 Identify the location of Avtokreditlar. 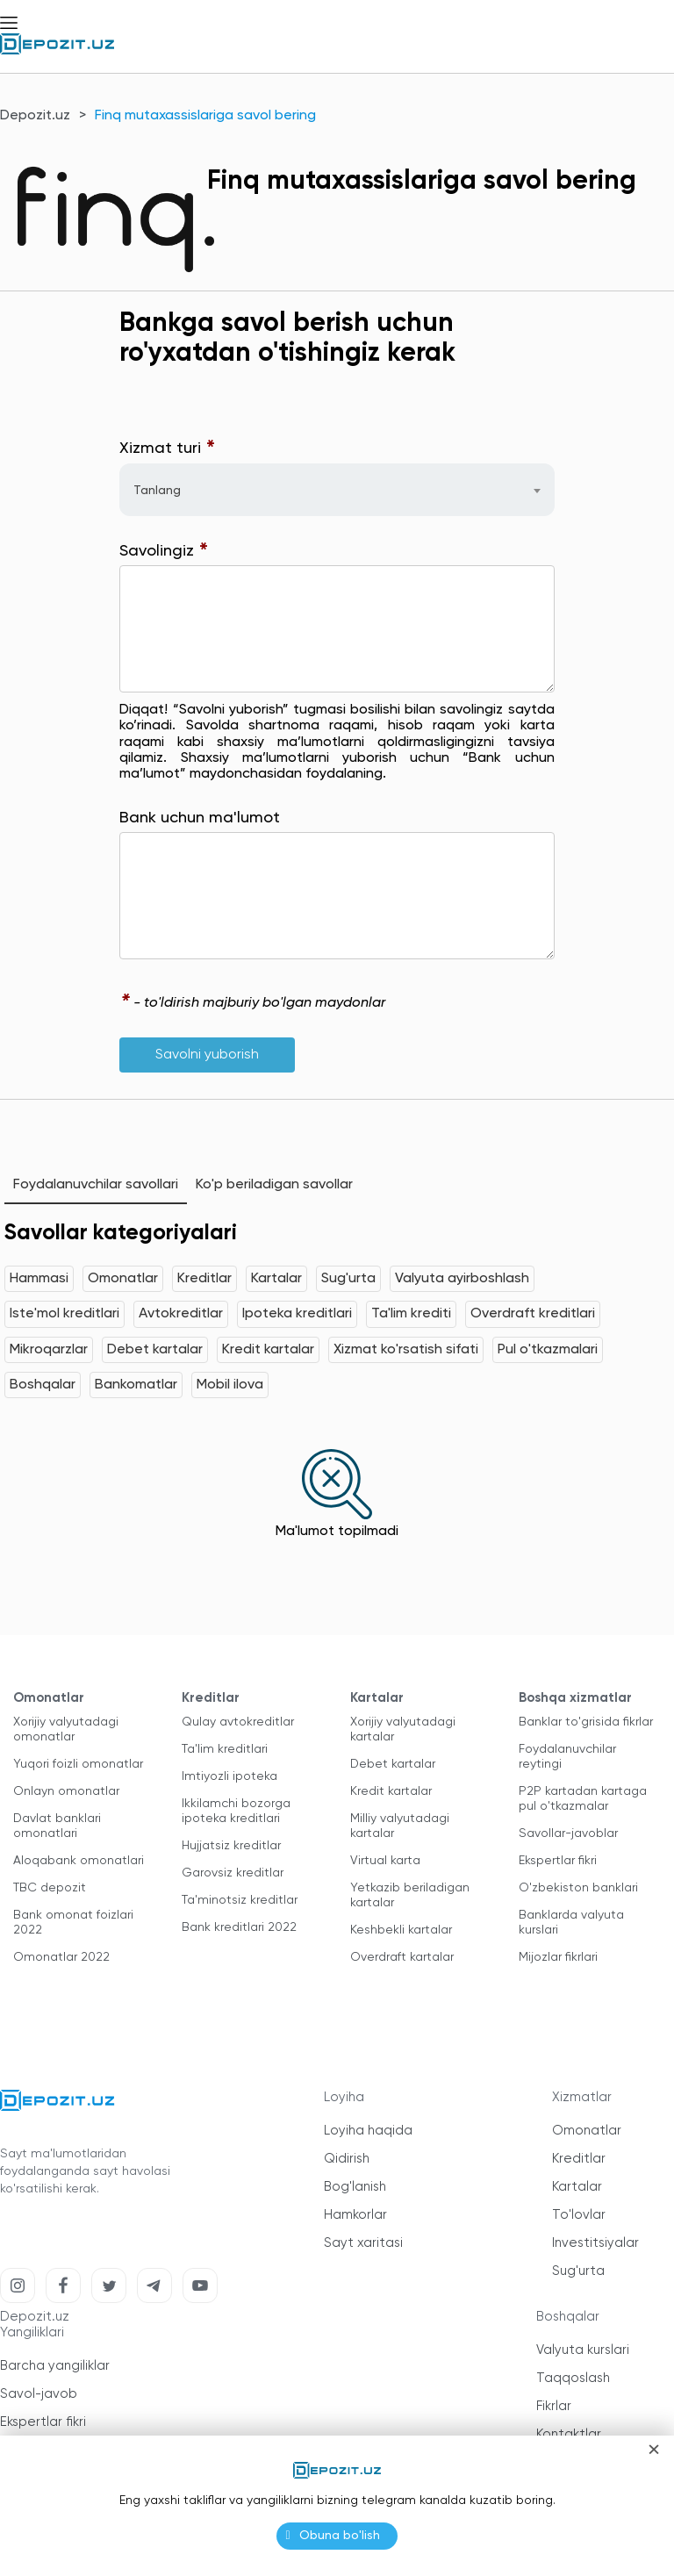
(181, 1314).